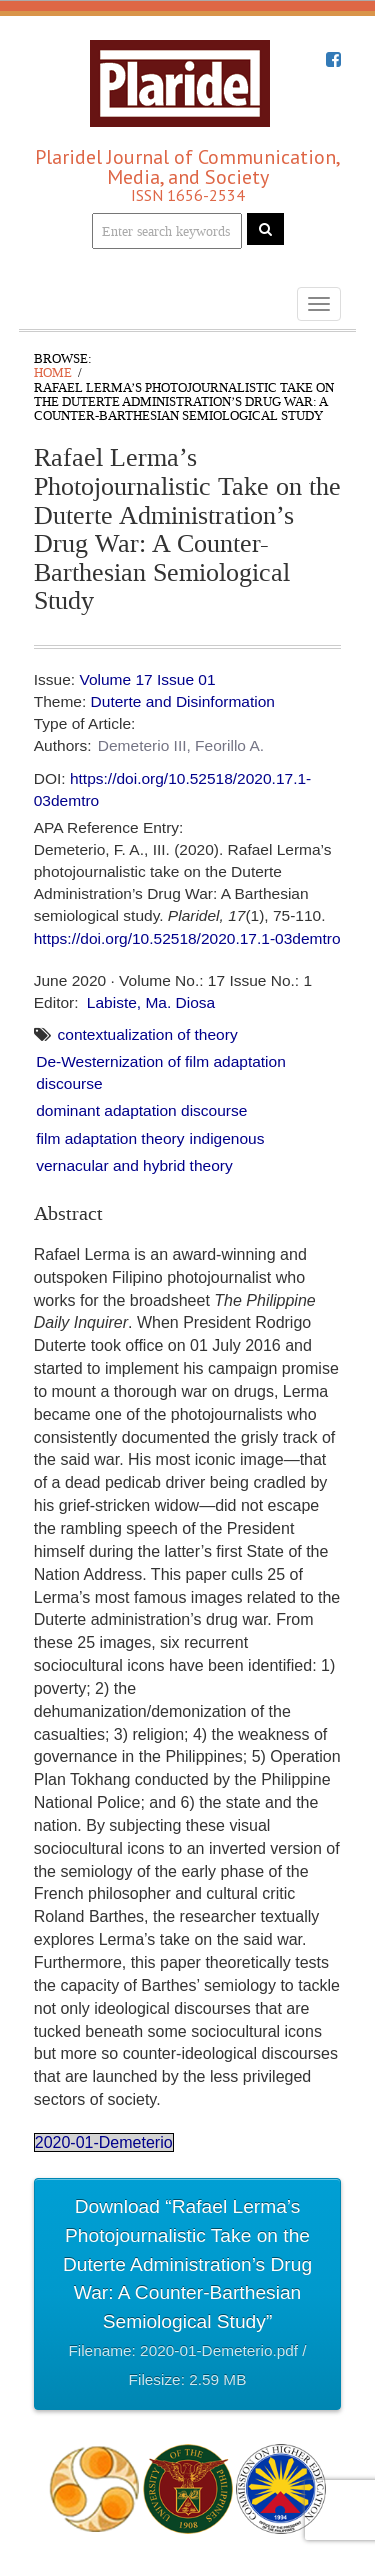  Describe the element at coordinates (141, 1110) in the screenshot. I see `dominant adaptation discourse` at that location.